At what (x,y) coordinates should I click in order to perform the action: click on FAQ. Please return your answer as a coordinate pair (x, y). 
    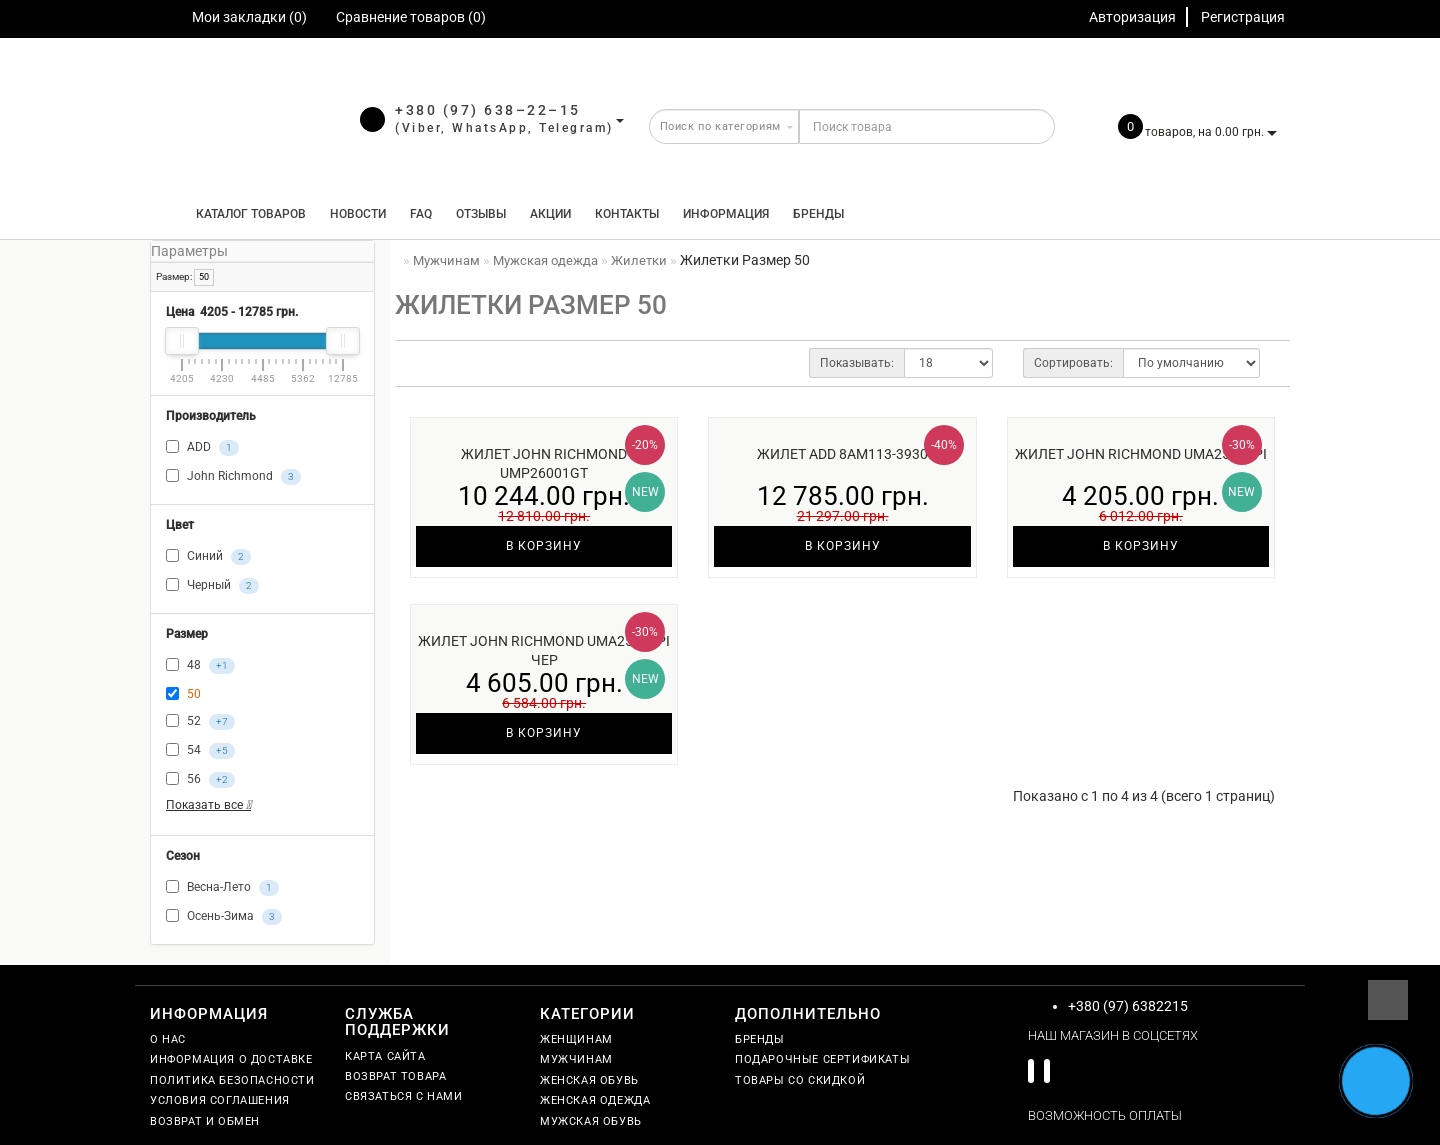
    Looking at the image, I should click on (421, 214).